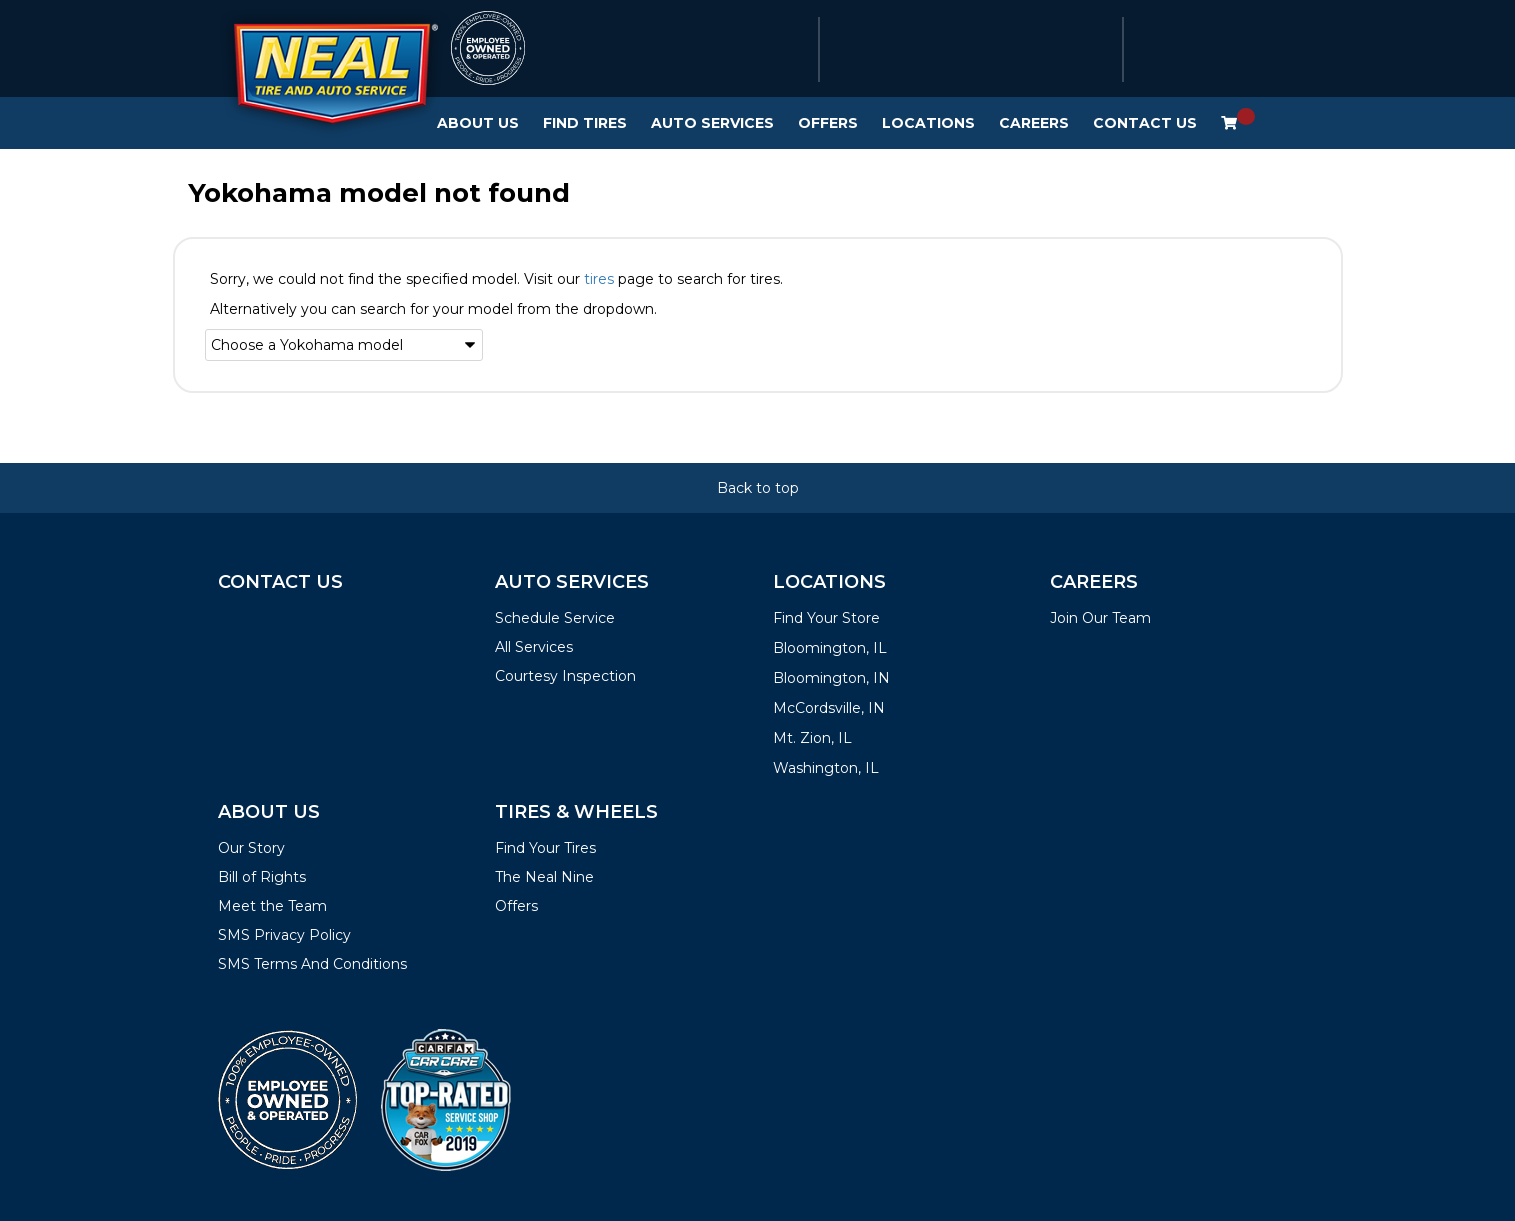 The image size is (1515, 1221). What do you see at coordinates (1034, 123) in the screenshot?
I see `Careers` at bounding box center [1034, 123].